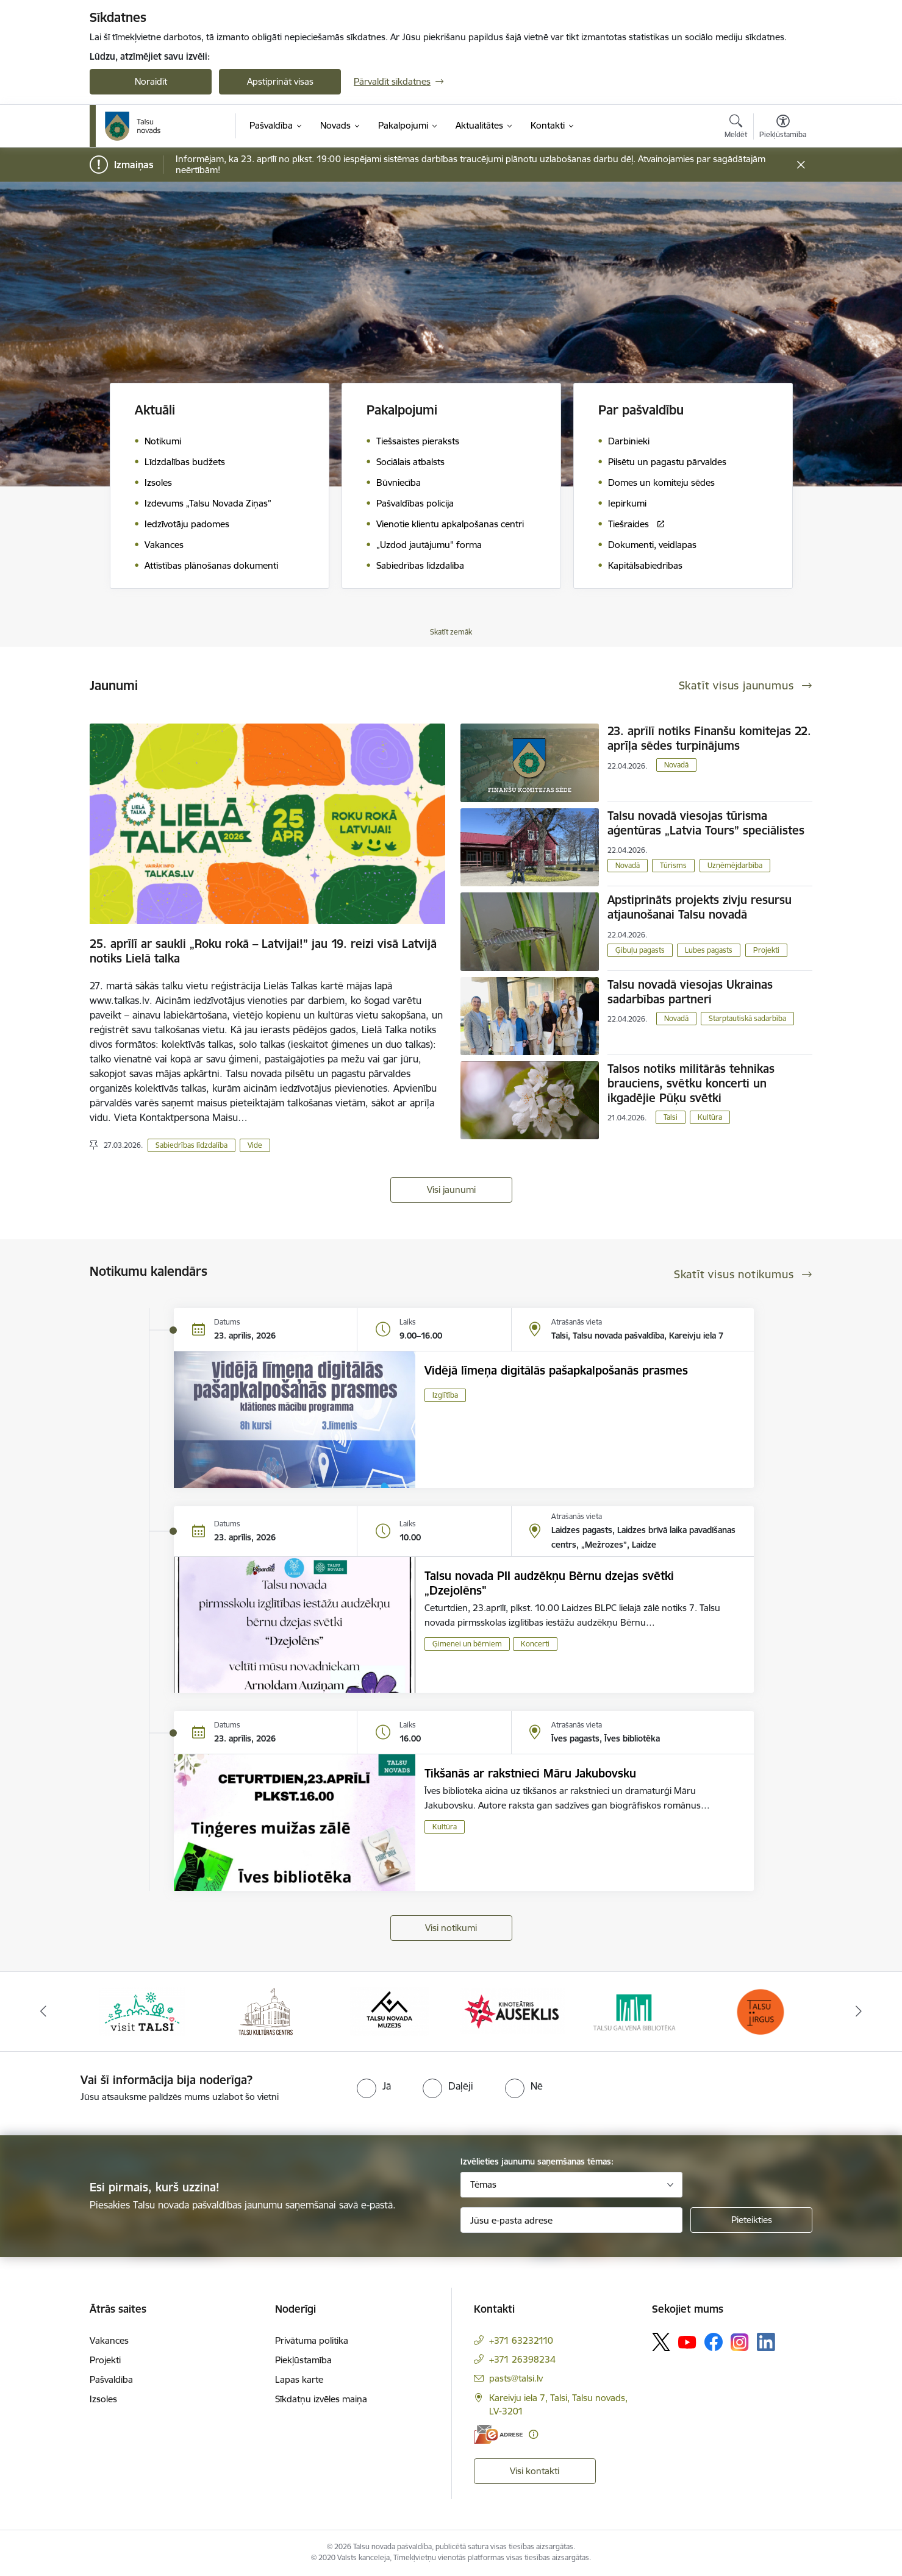 The image size is (902, 2576). Describe the element at coordinates (451, 1928) in the screenshot. I see `Visi notikumi` at that location.